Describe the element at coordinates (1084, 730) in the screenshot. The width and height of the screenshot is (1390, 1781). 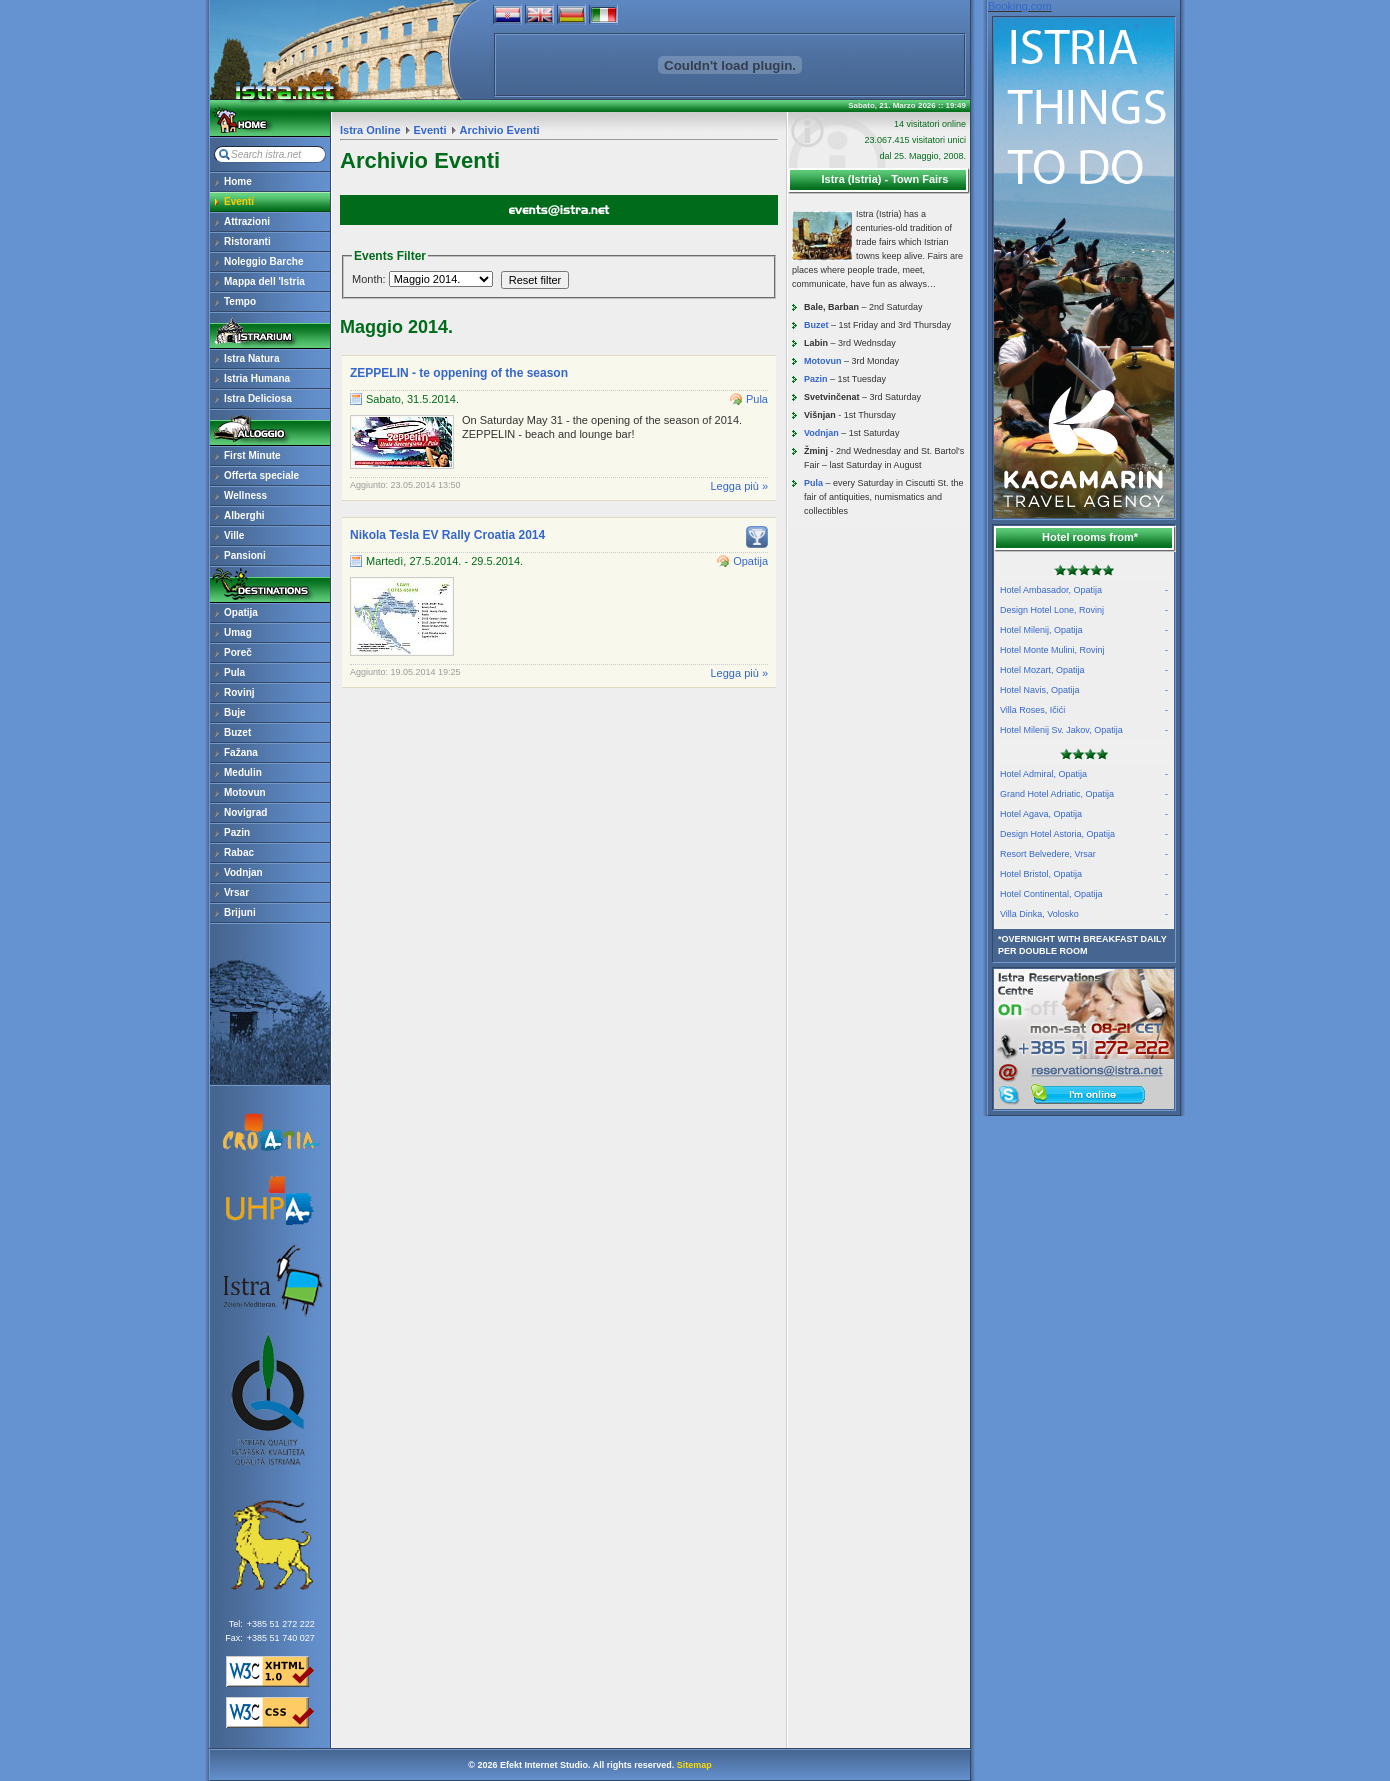
I see `Hotel Milenij Sv. Jakov, Opatija` at that location.